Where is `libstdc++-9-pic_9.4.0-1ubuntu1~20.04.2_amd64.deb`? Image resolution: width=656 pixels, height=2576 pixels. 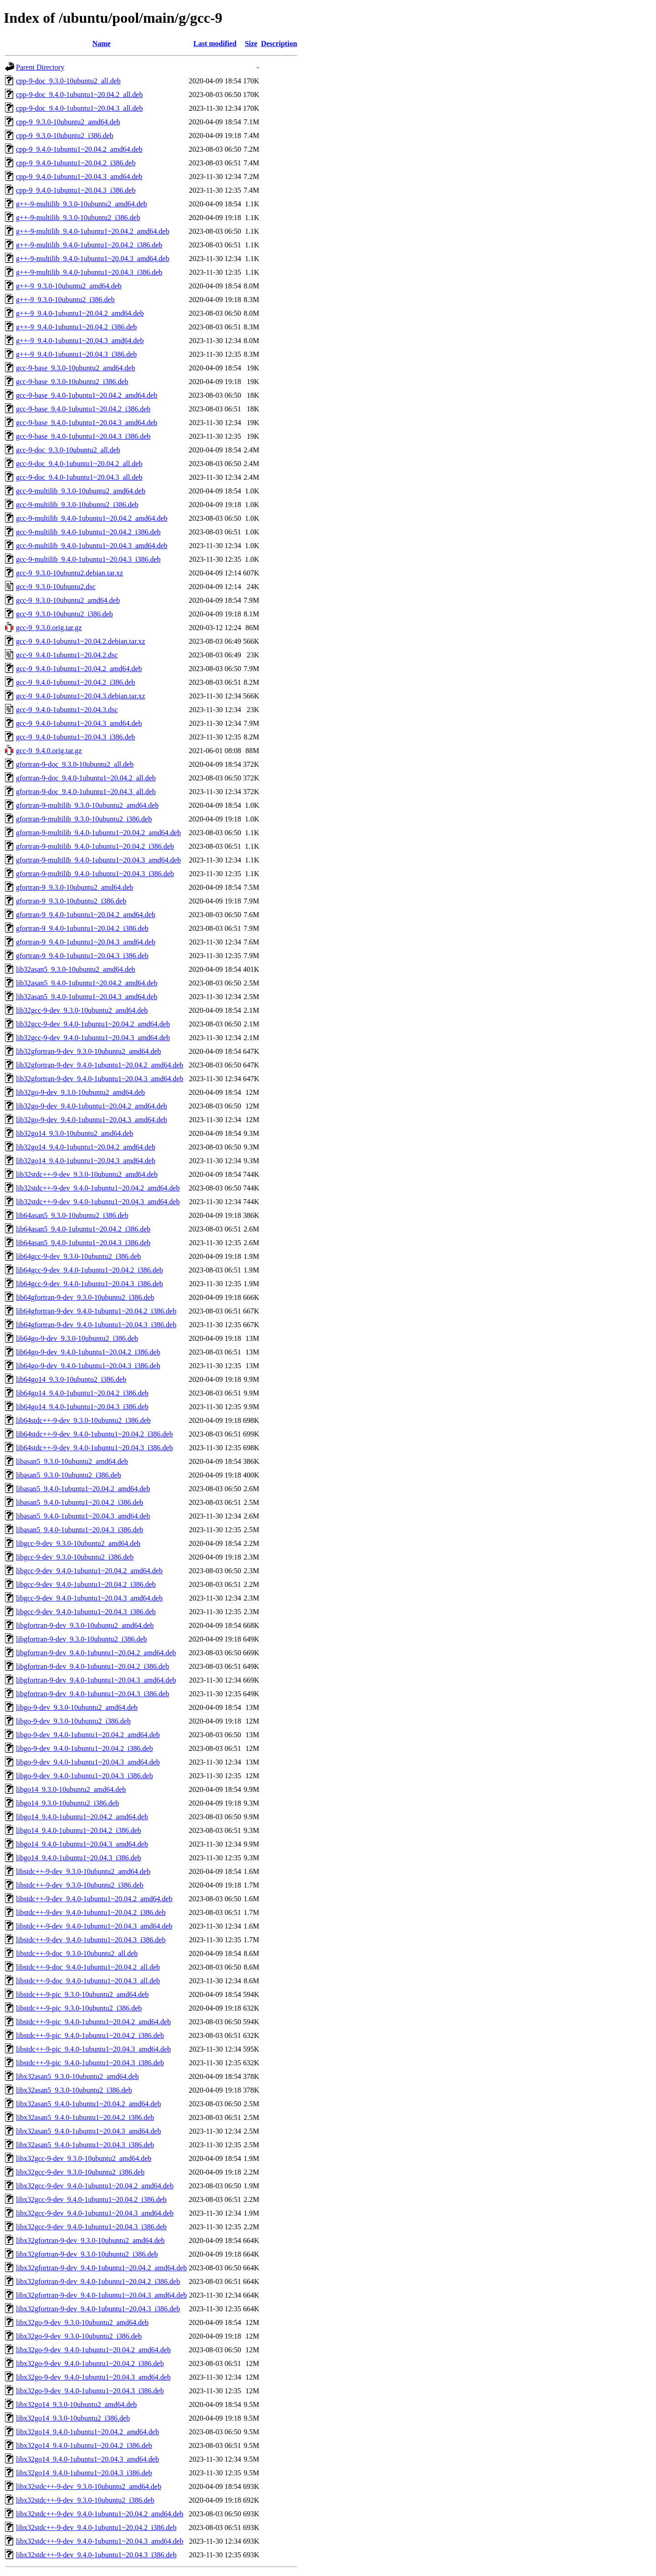
libstdc++-9-pic_9.4.0-1ubuntu1~20.04.2_amd64.deb is located at coordinates (93, 2022).